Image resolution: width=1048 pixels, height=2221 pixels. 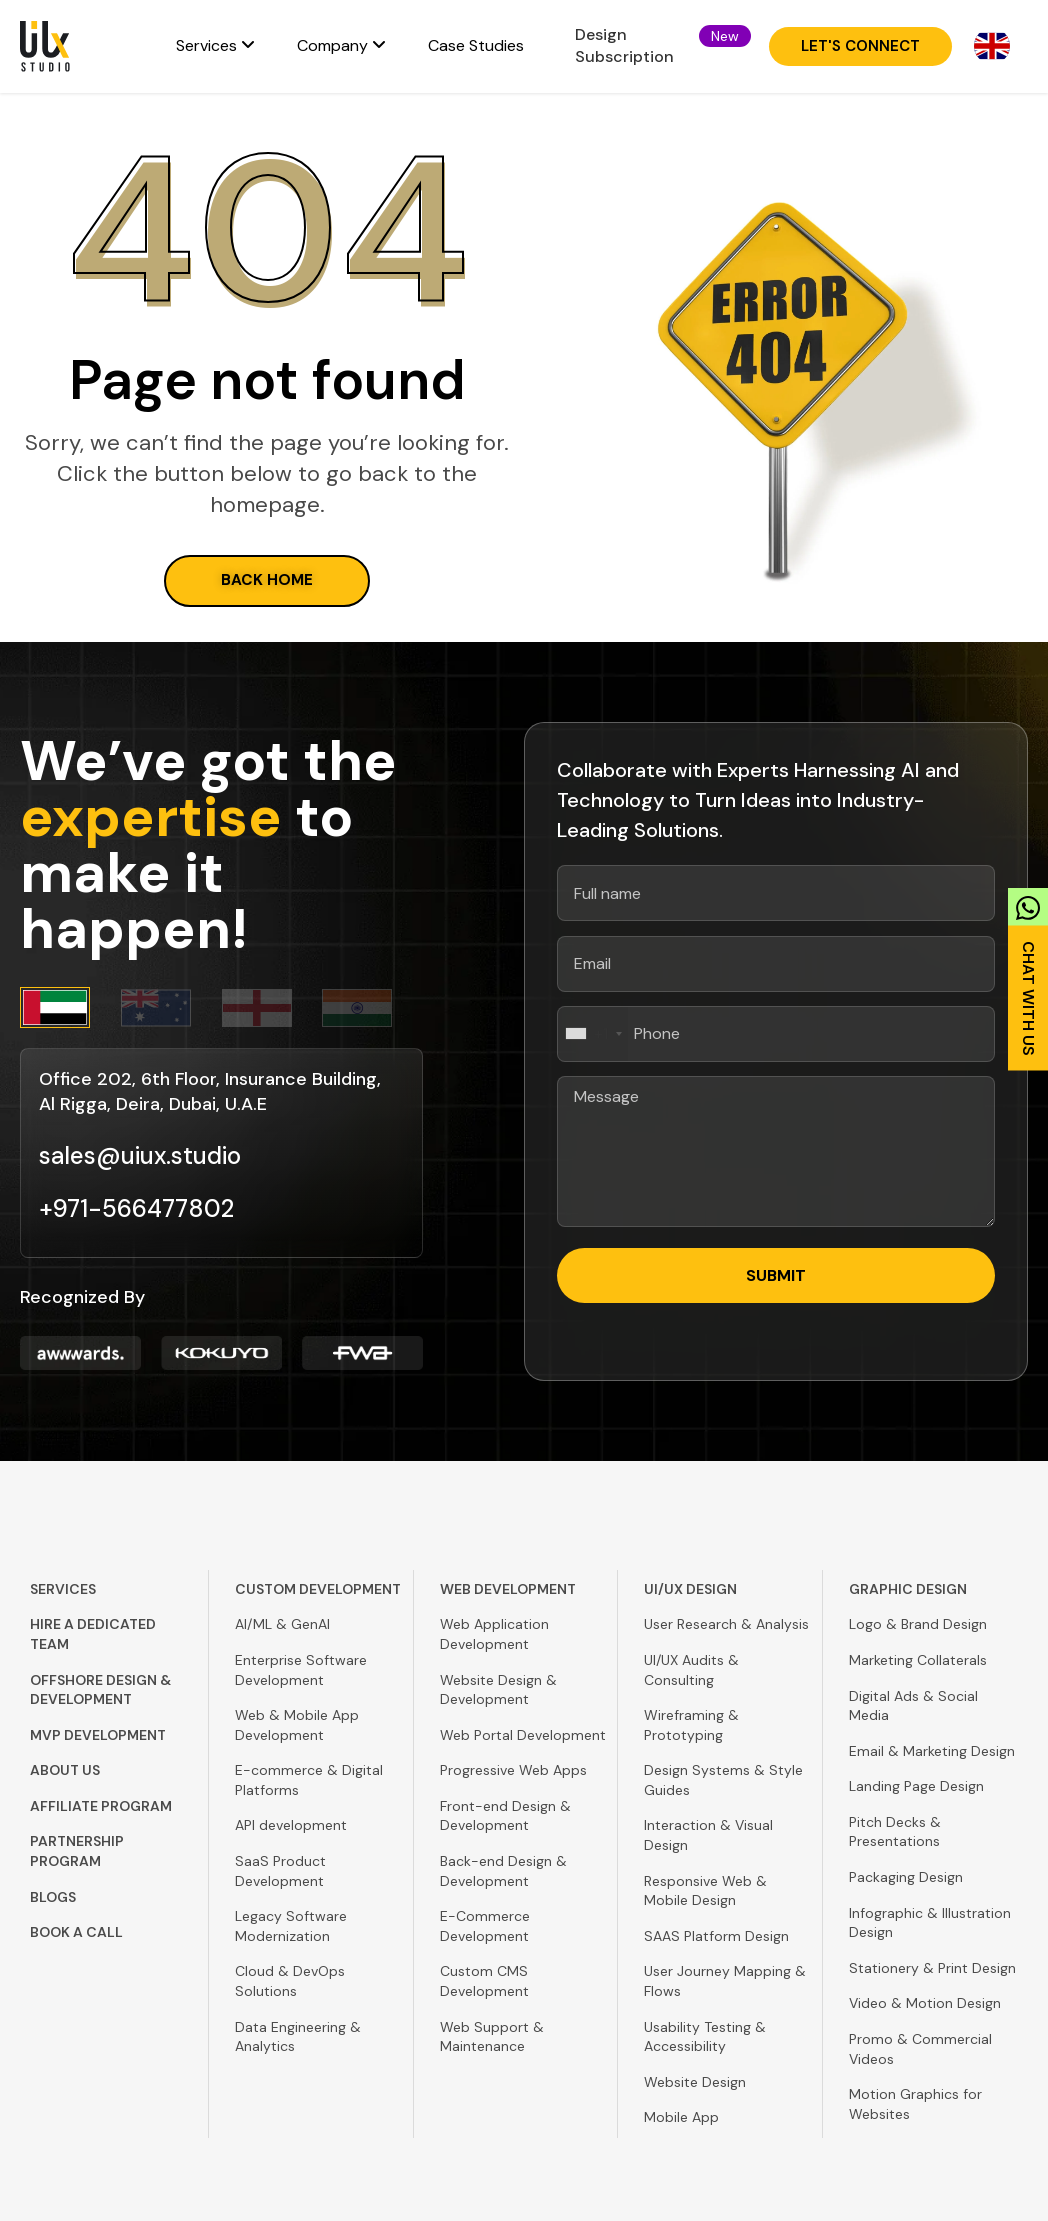 I want to click on Web Application Development, so click(x=494, y=1634).